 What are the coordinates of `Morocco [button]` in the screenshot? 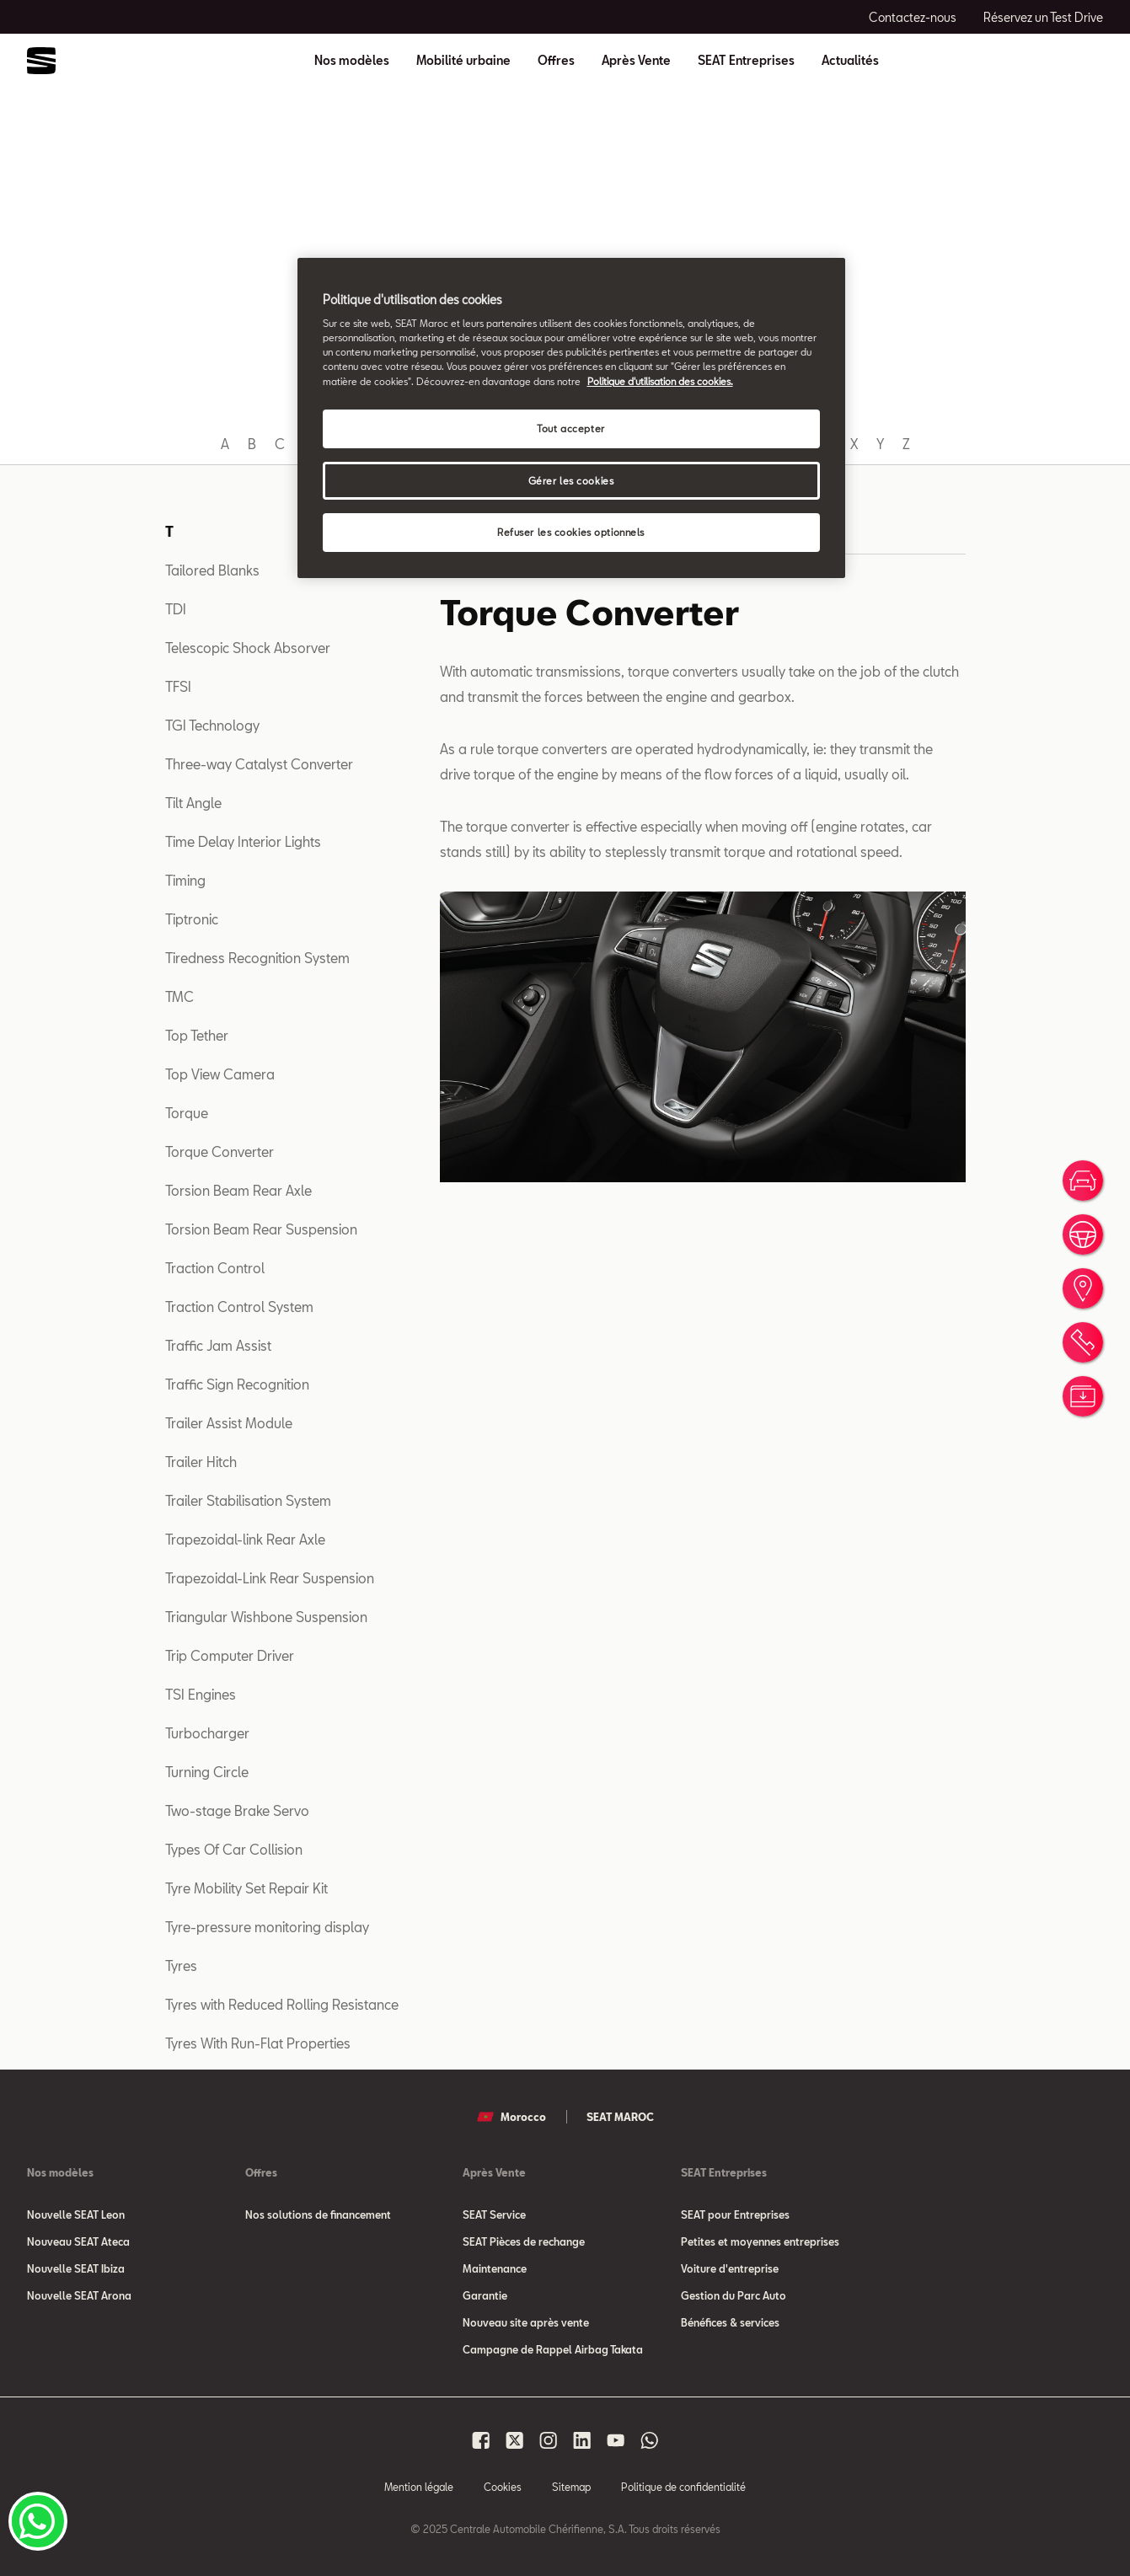 It's located at (511, 2117).